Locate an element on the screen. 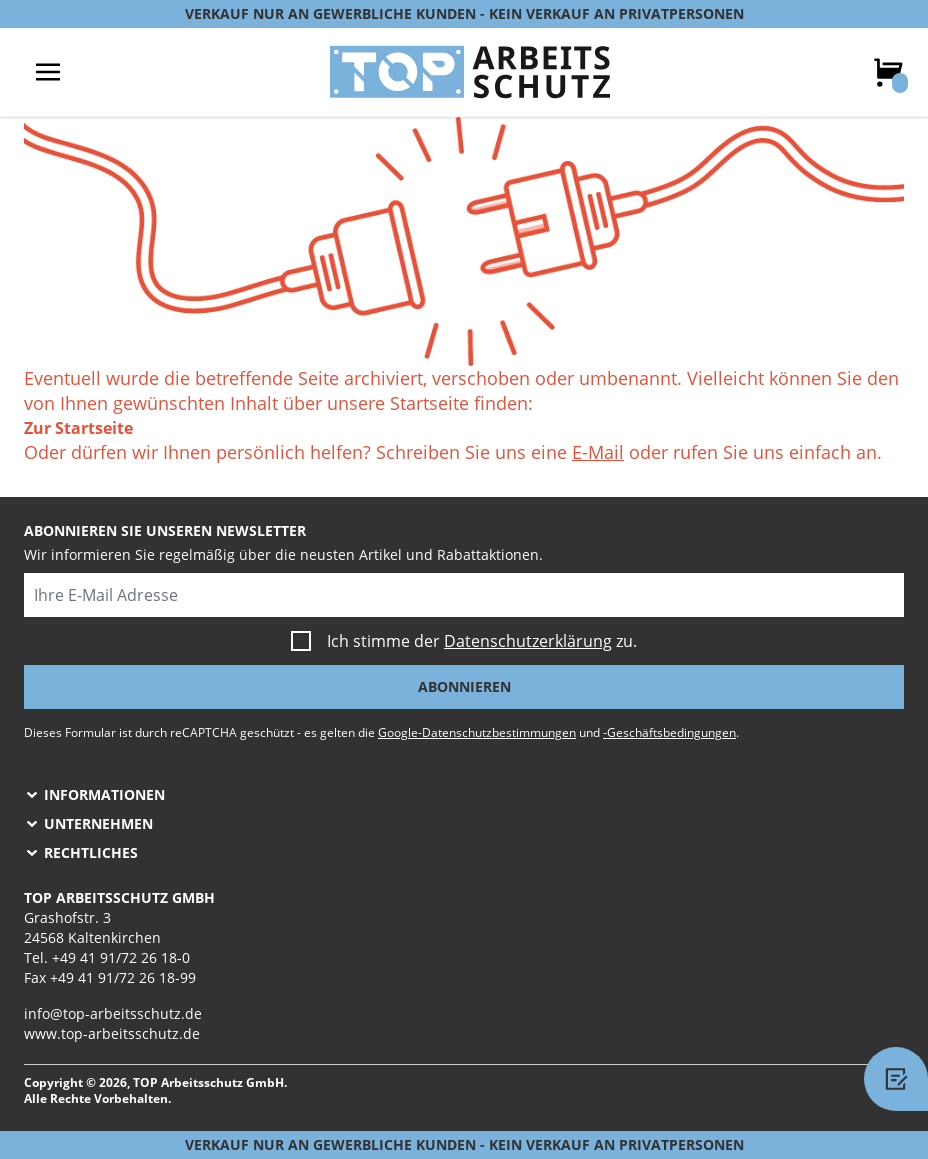  +49 41 91/72 26 18-0 is located at coordinates (121, 957).